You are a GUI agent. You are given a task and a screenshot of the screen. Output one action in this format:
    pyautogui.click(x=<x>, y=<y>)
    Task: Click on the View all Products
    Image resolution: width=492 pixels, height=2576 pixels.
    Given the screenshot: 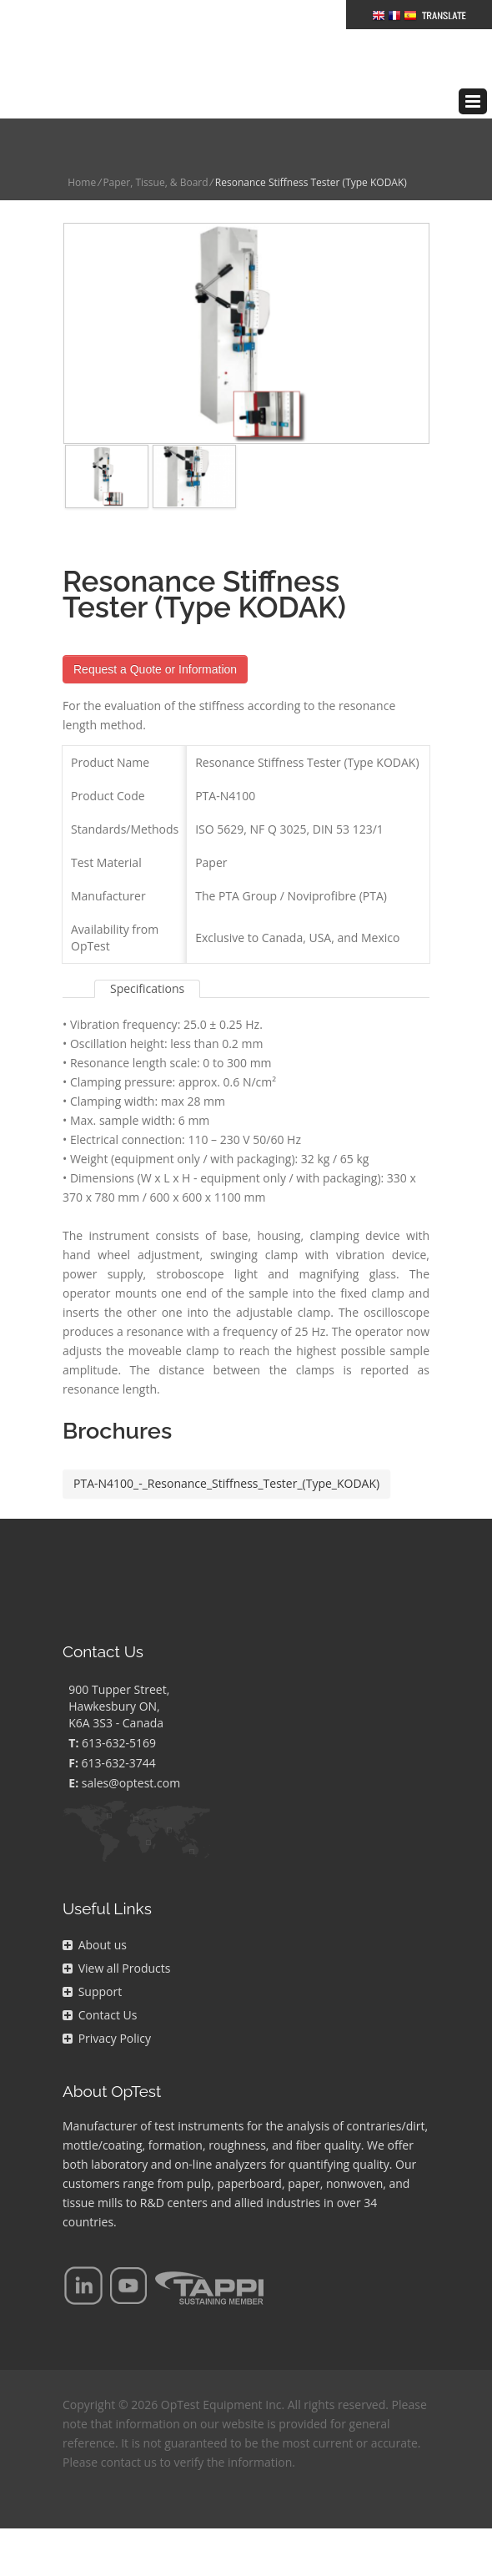 What is the action you would take?
    pyautogui.click(x=116, y=1930)
    